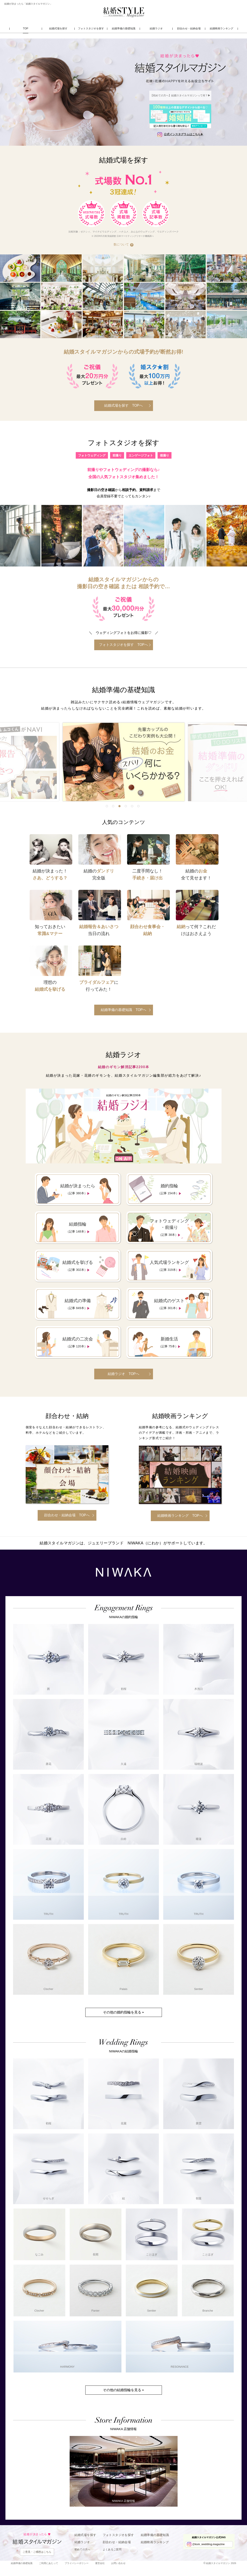  Describe the element at coordinates (114, 806) in the screenshot. I see `2 [tab]` at that location.